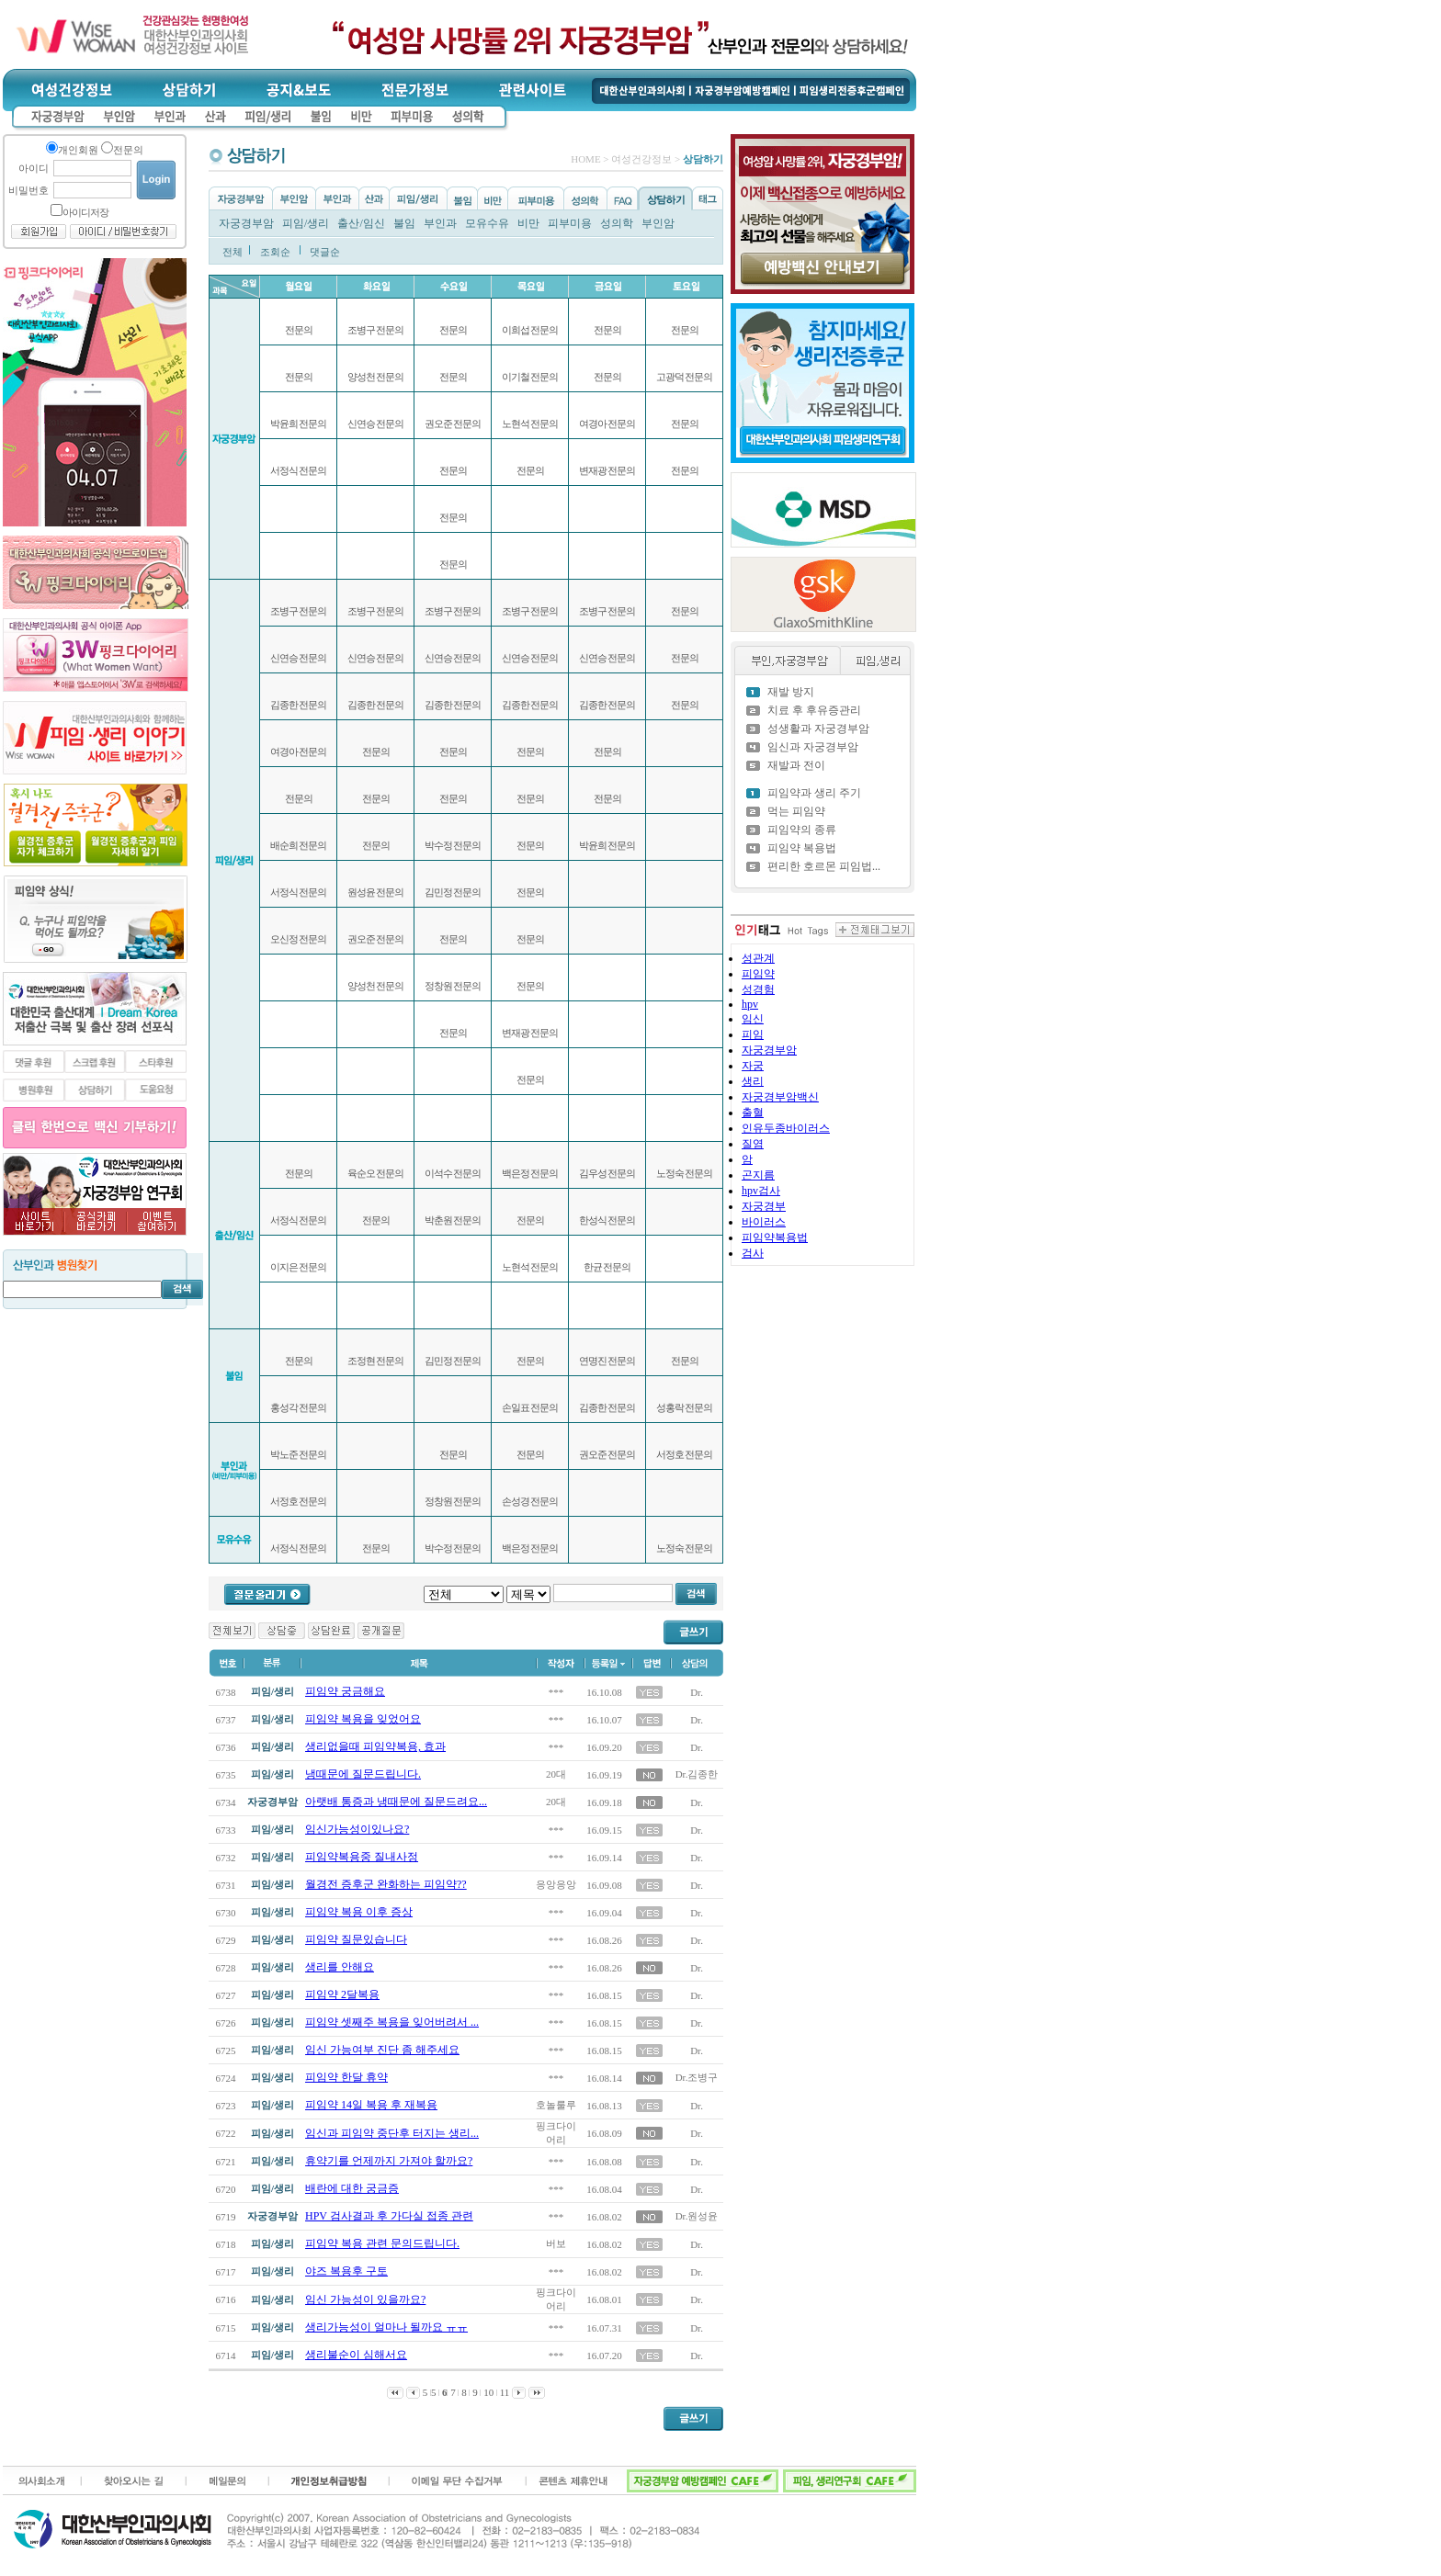 The height and width of the screenshot is (2576, 1441). I want to click on 이희섭 전문의, so click(530, 329).